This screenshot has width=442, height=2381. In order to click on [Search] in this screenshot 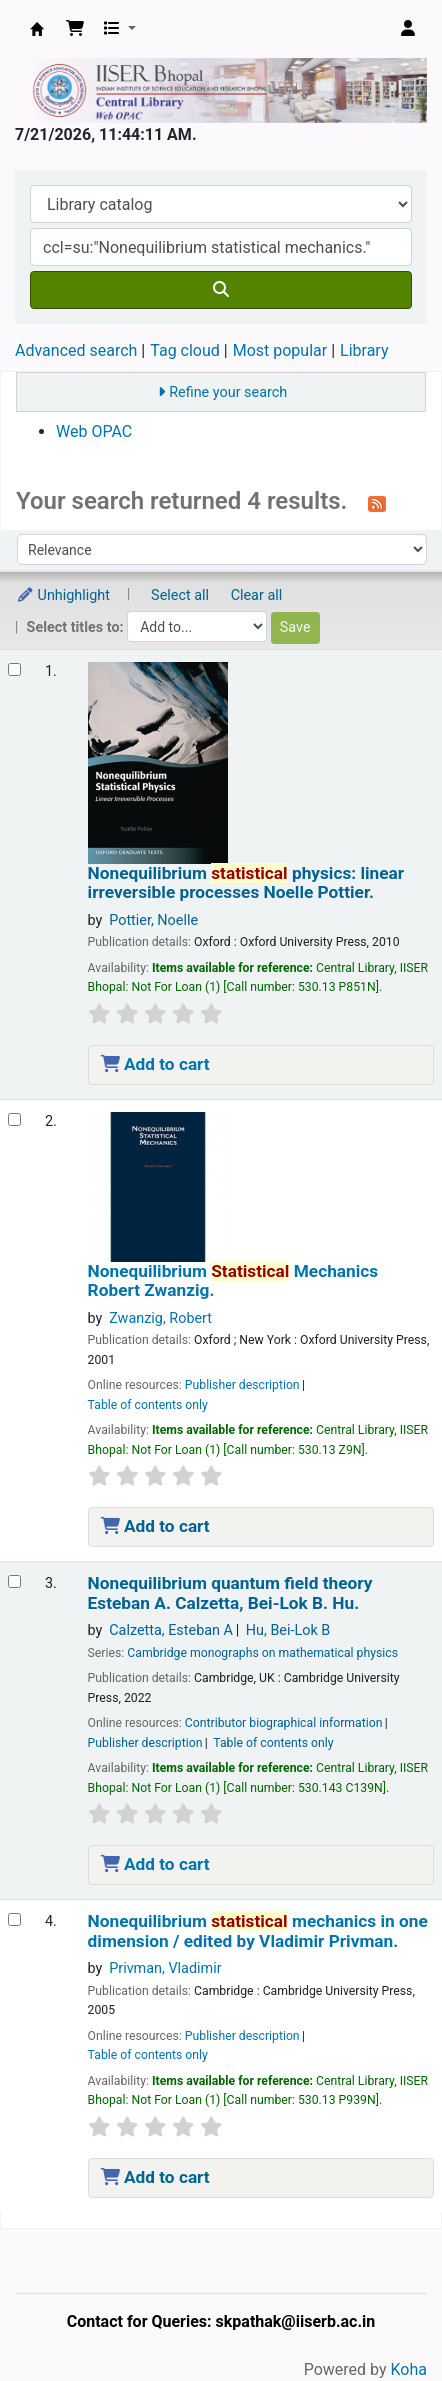, I will do `click(221, 290)`.